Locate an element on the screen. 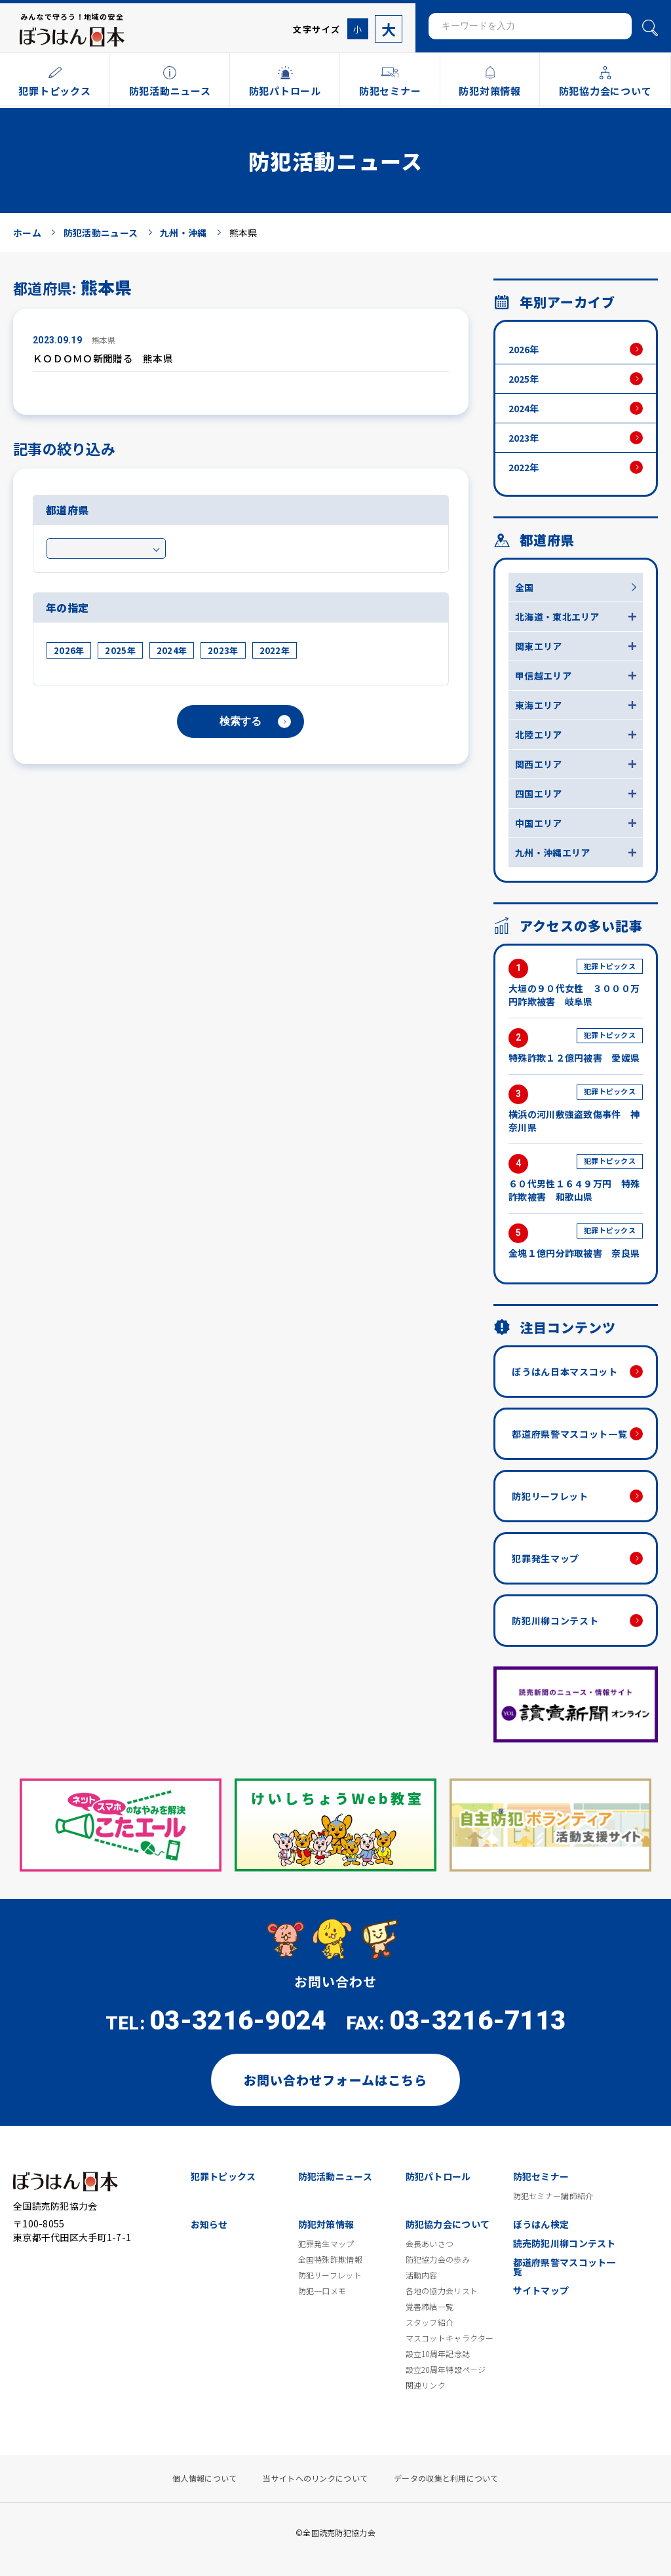 This screenshot has height=2576, width=671. 横浜の河川敷強盗致傷事件 神奈川県 is located at coordinates (575, 1109).